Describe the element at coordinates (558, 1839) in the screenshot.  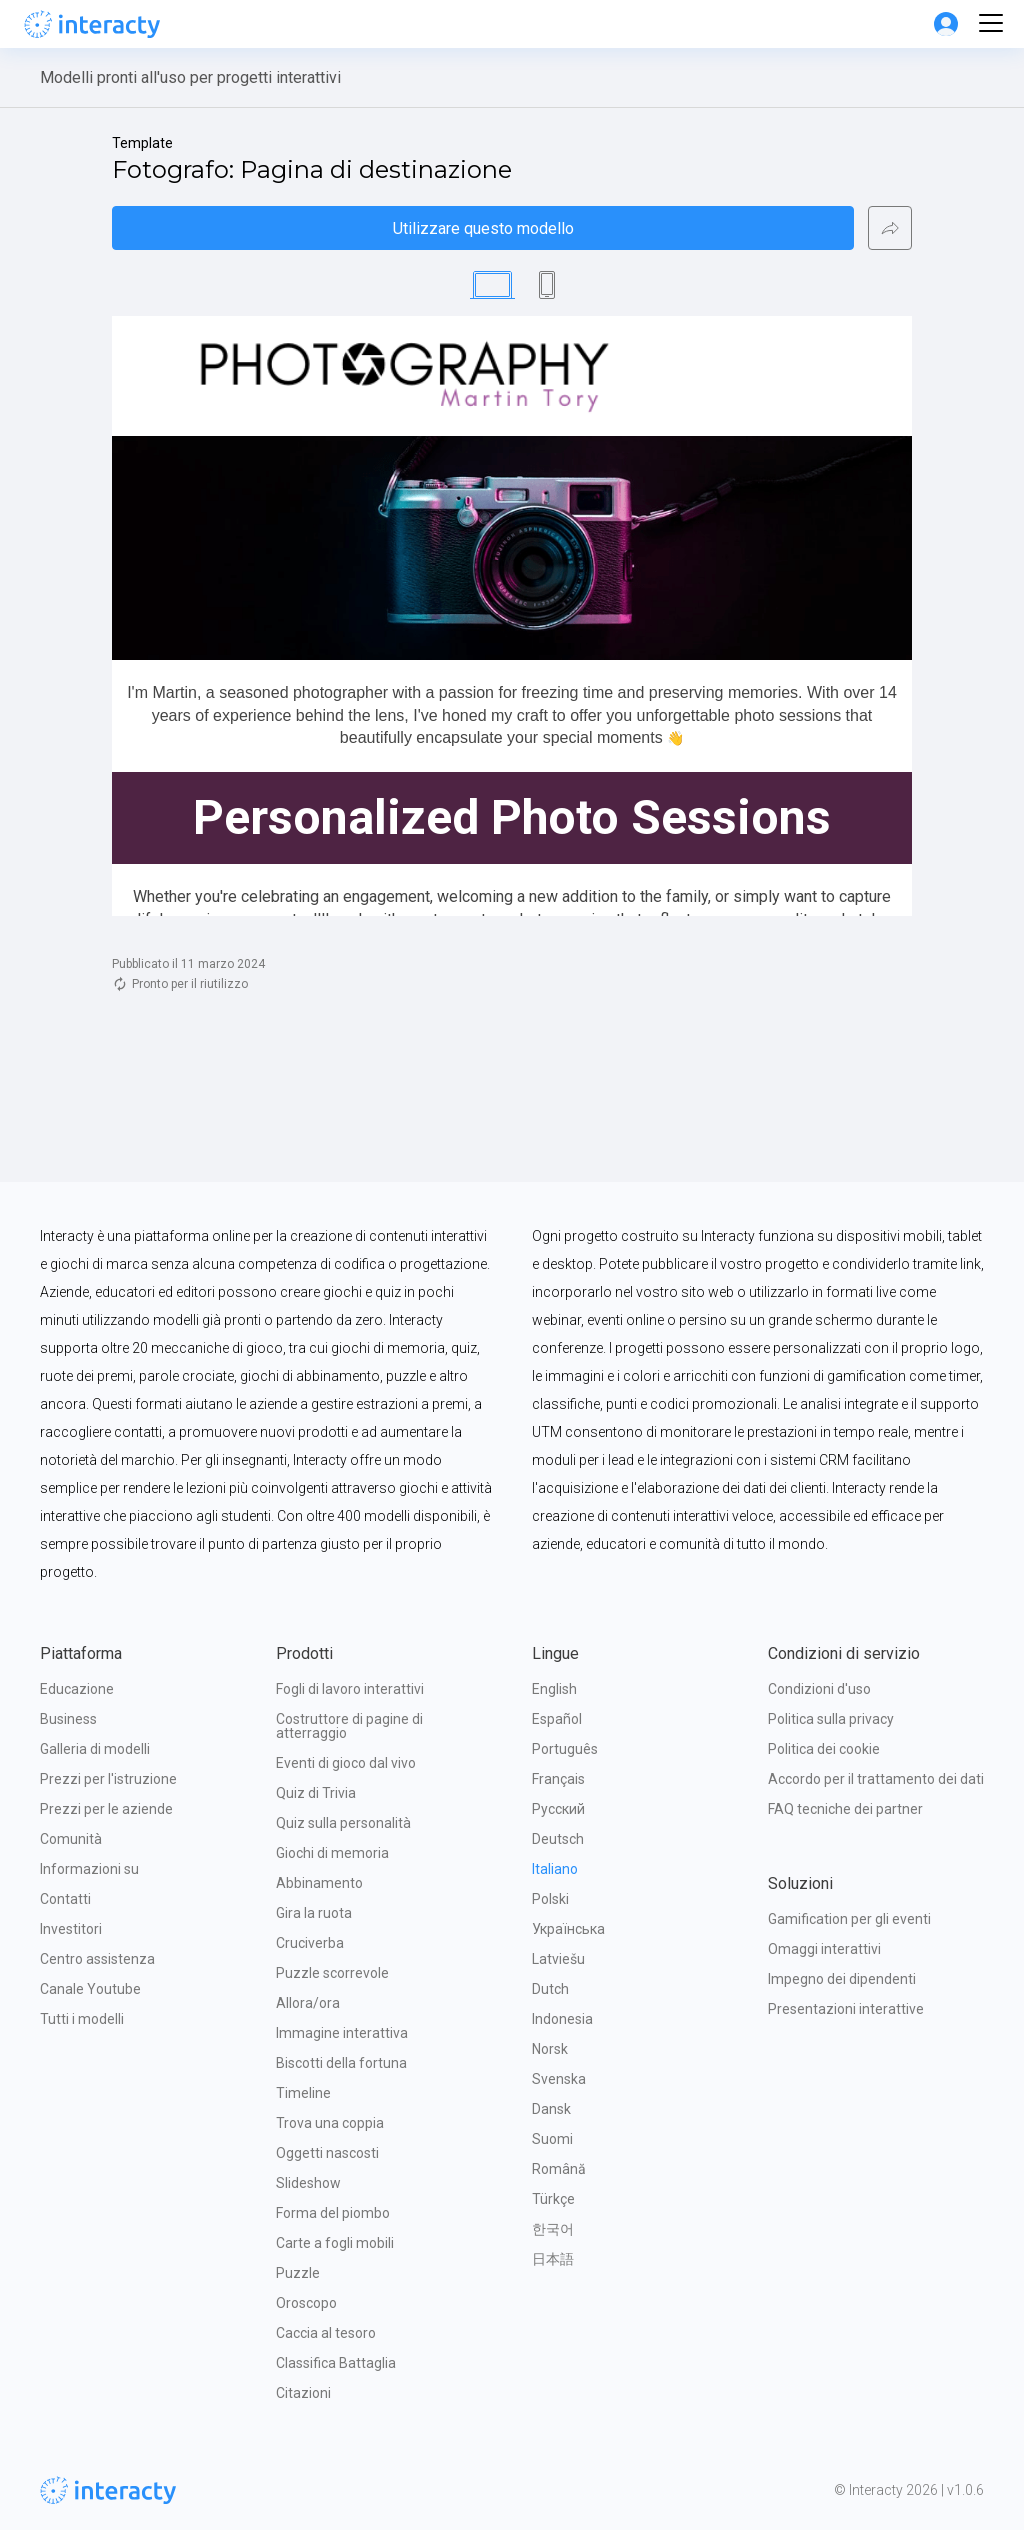
I see `Deutsch` at that location.